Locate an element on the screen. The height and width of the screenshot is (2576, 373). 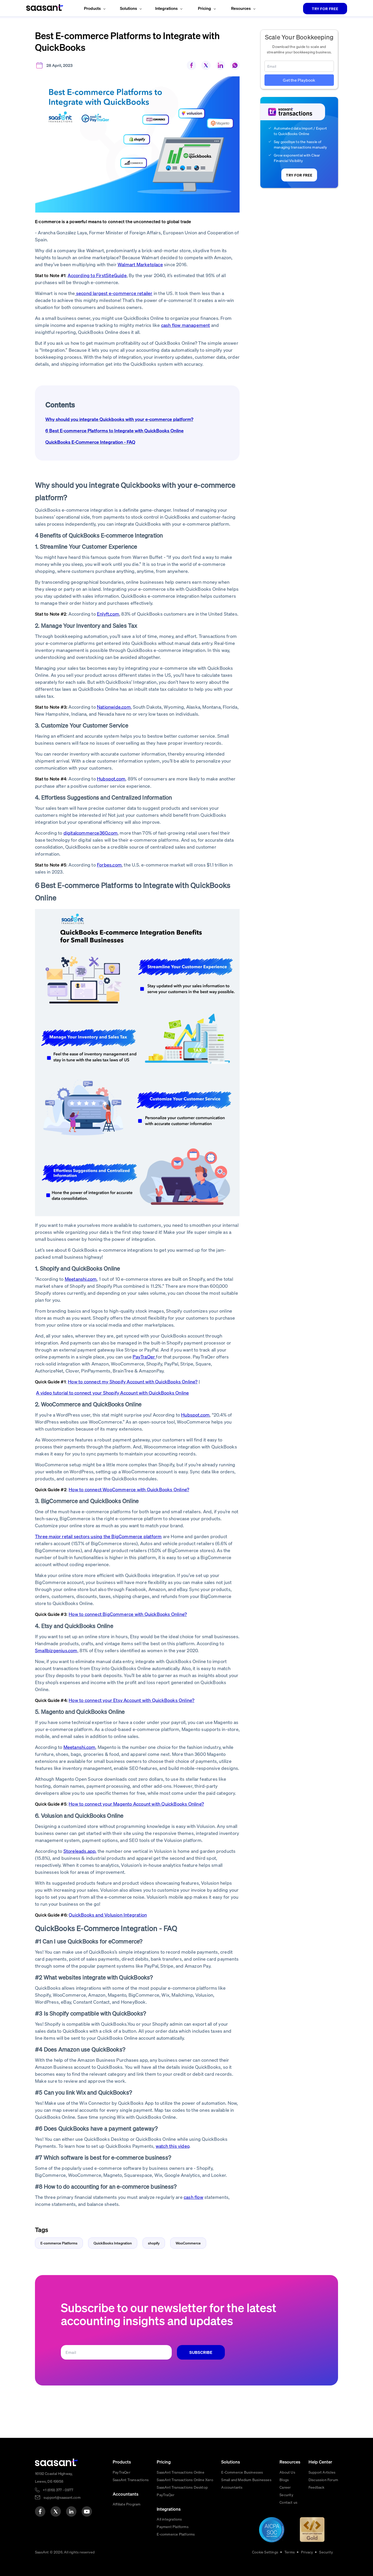
Smallbizgenius.com is located at coordinates (56, 1650).